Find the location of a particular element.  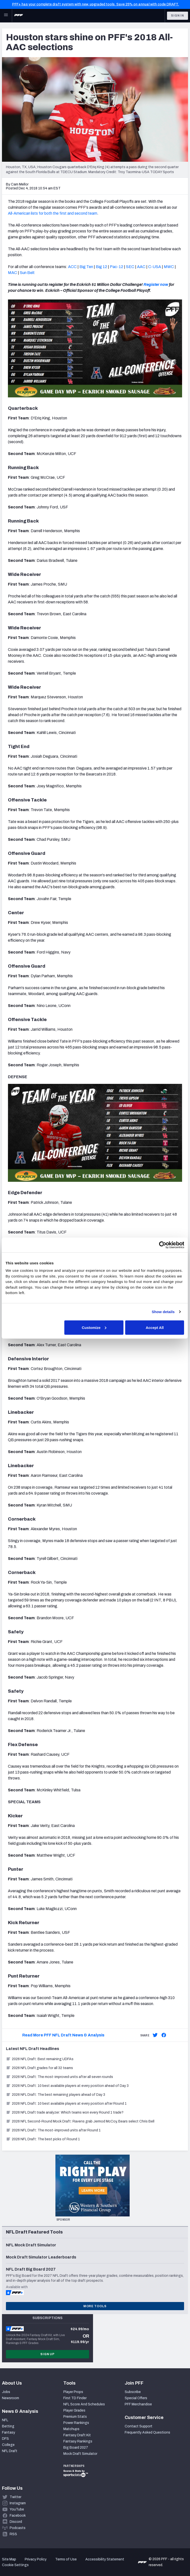

More Tools is located at coordinates (95, 2306).